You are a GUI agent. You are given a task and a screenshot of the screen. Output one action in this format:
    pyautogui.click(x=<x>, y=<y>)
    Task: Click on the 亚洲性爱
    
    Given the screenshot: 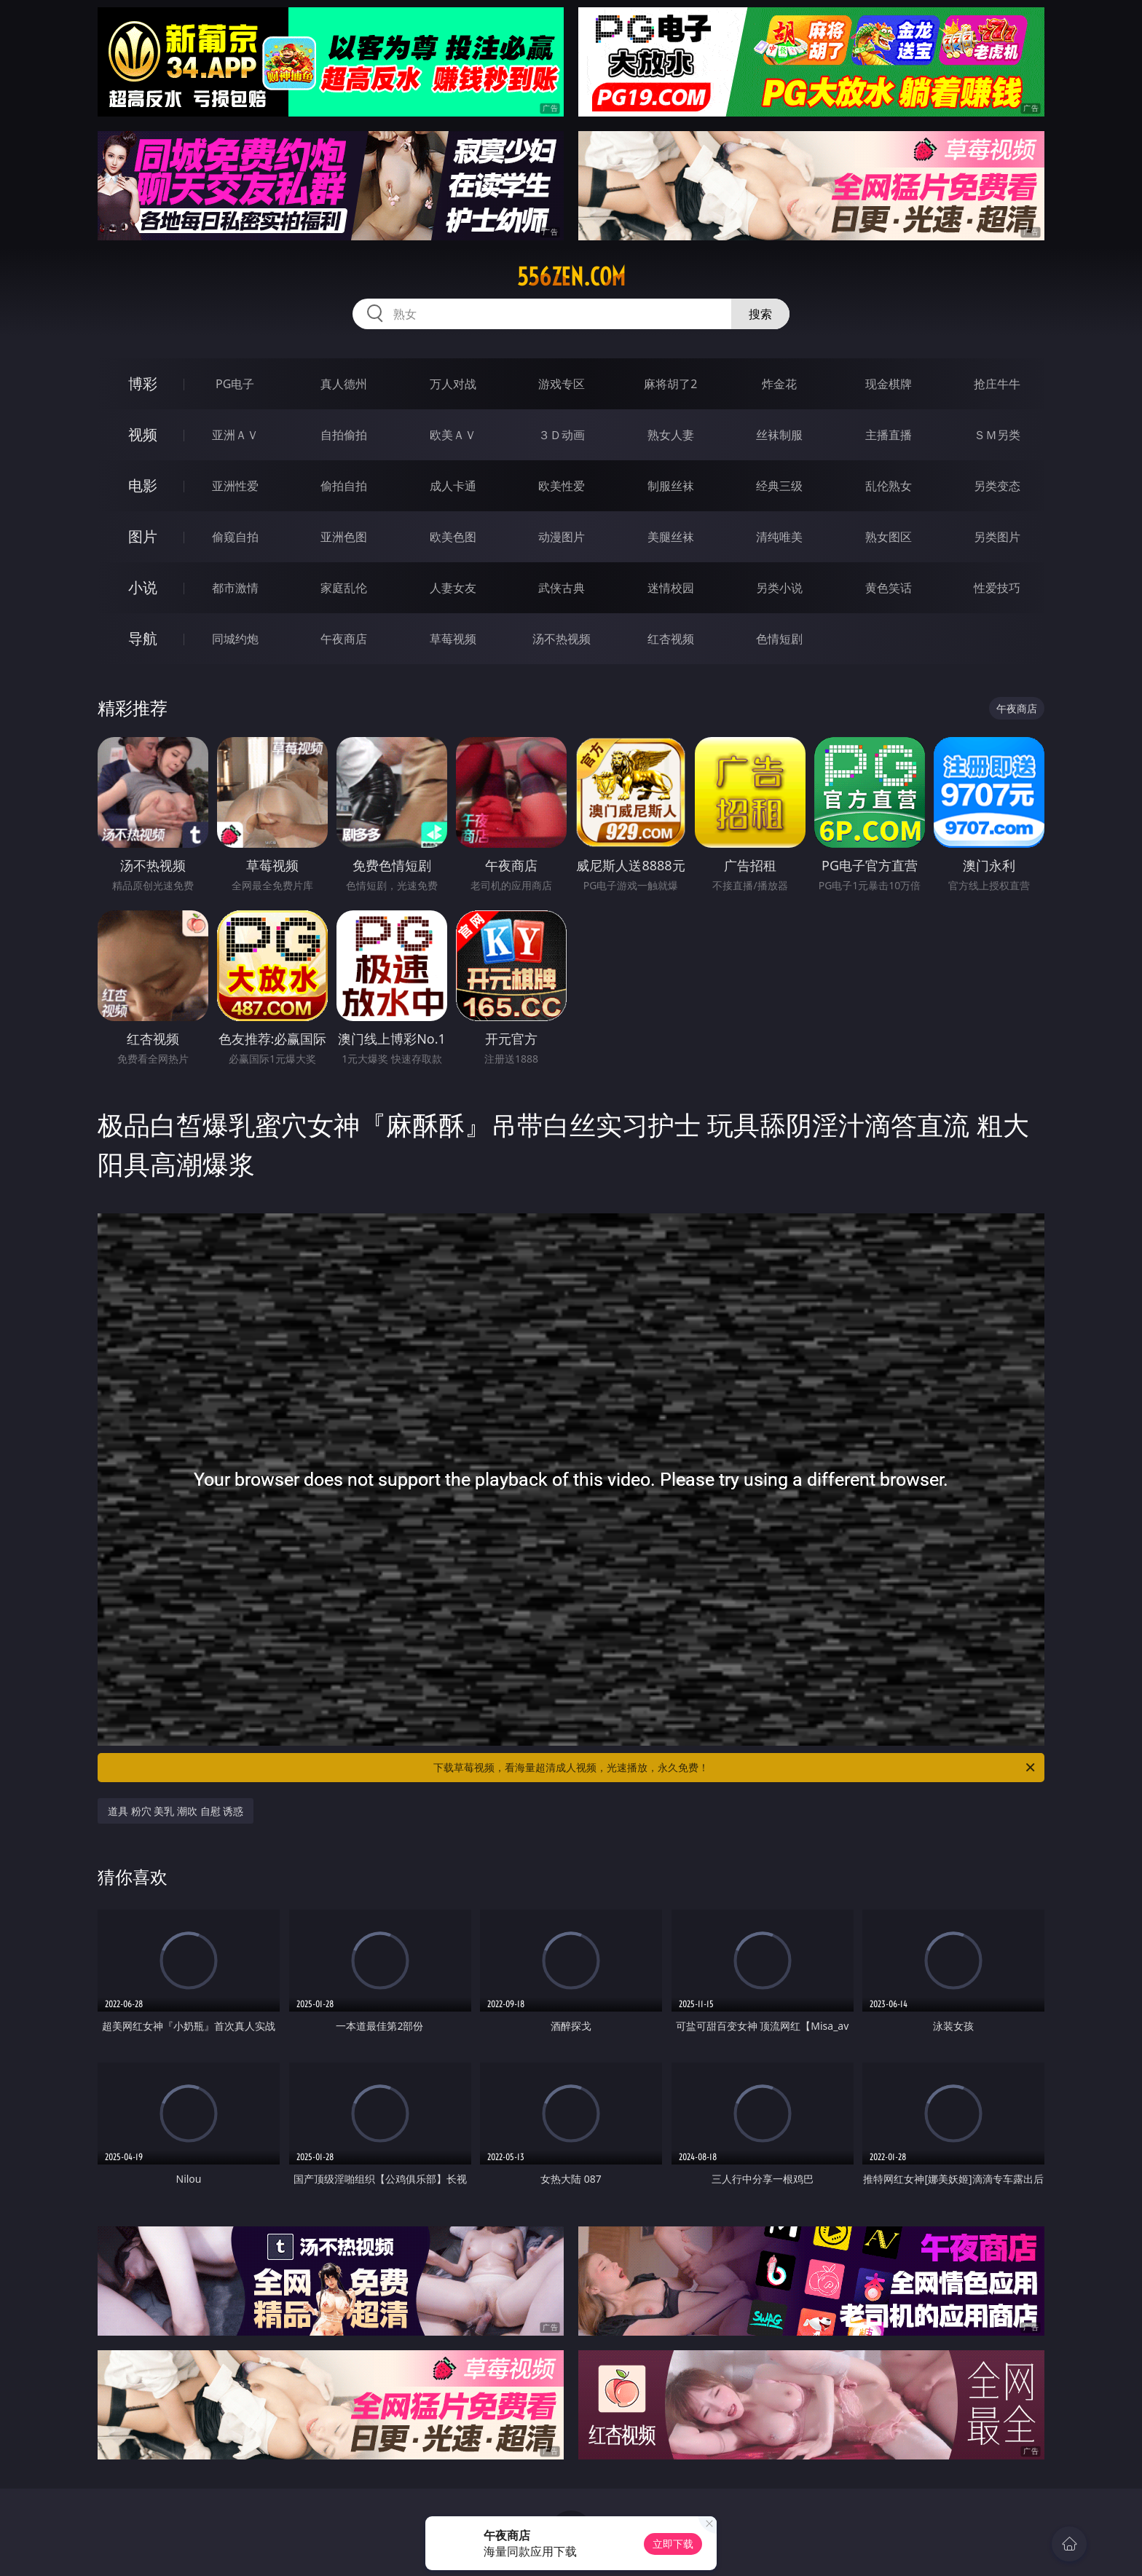 What is the action you would take?
    pyautogui.click(x=235, y=486)
    